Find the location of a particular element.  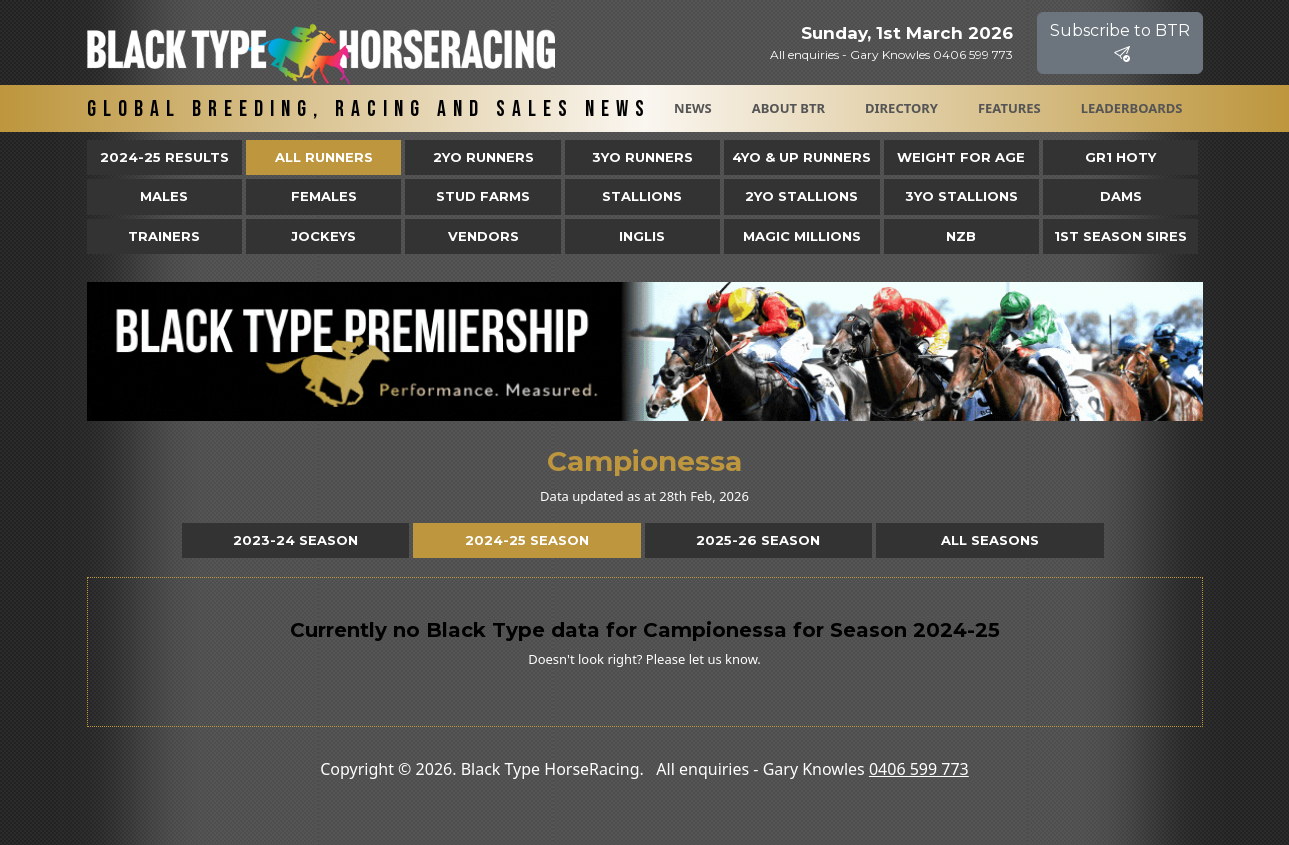

Leaderboards is located at coordinates (1132, 108).